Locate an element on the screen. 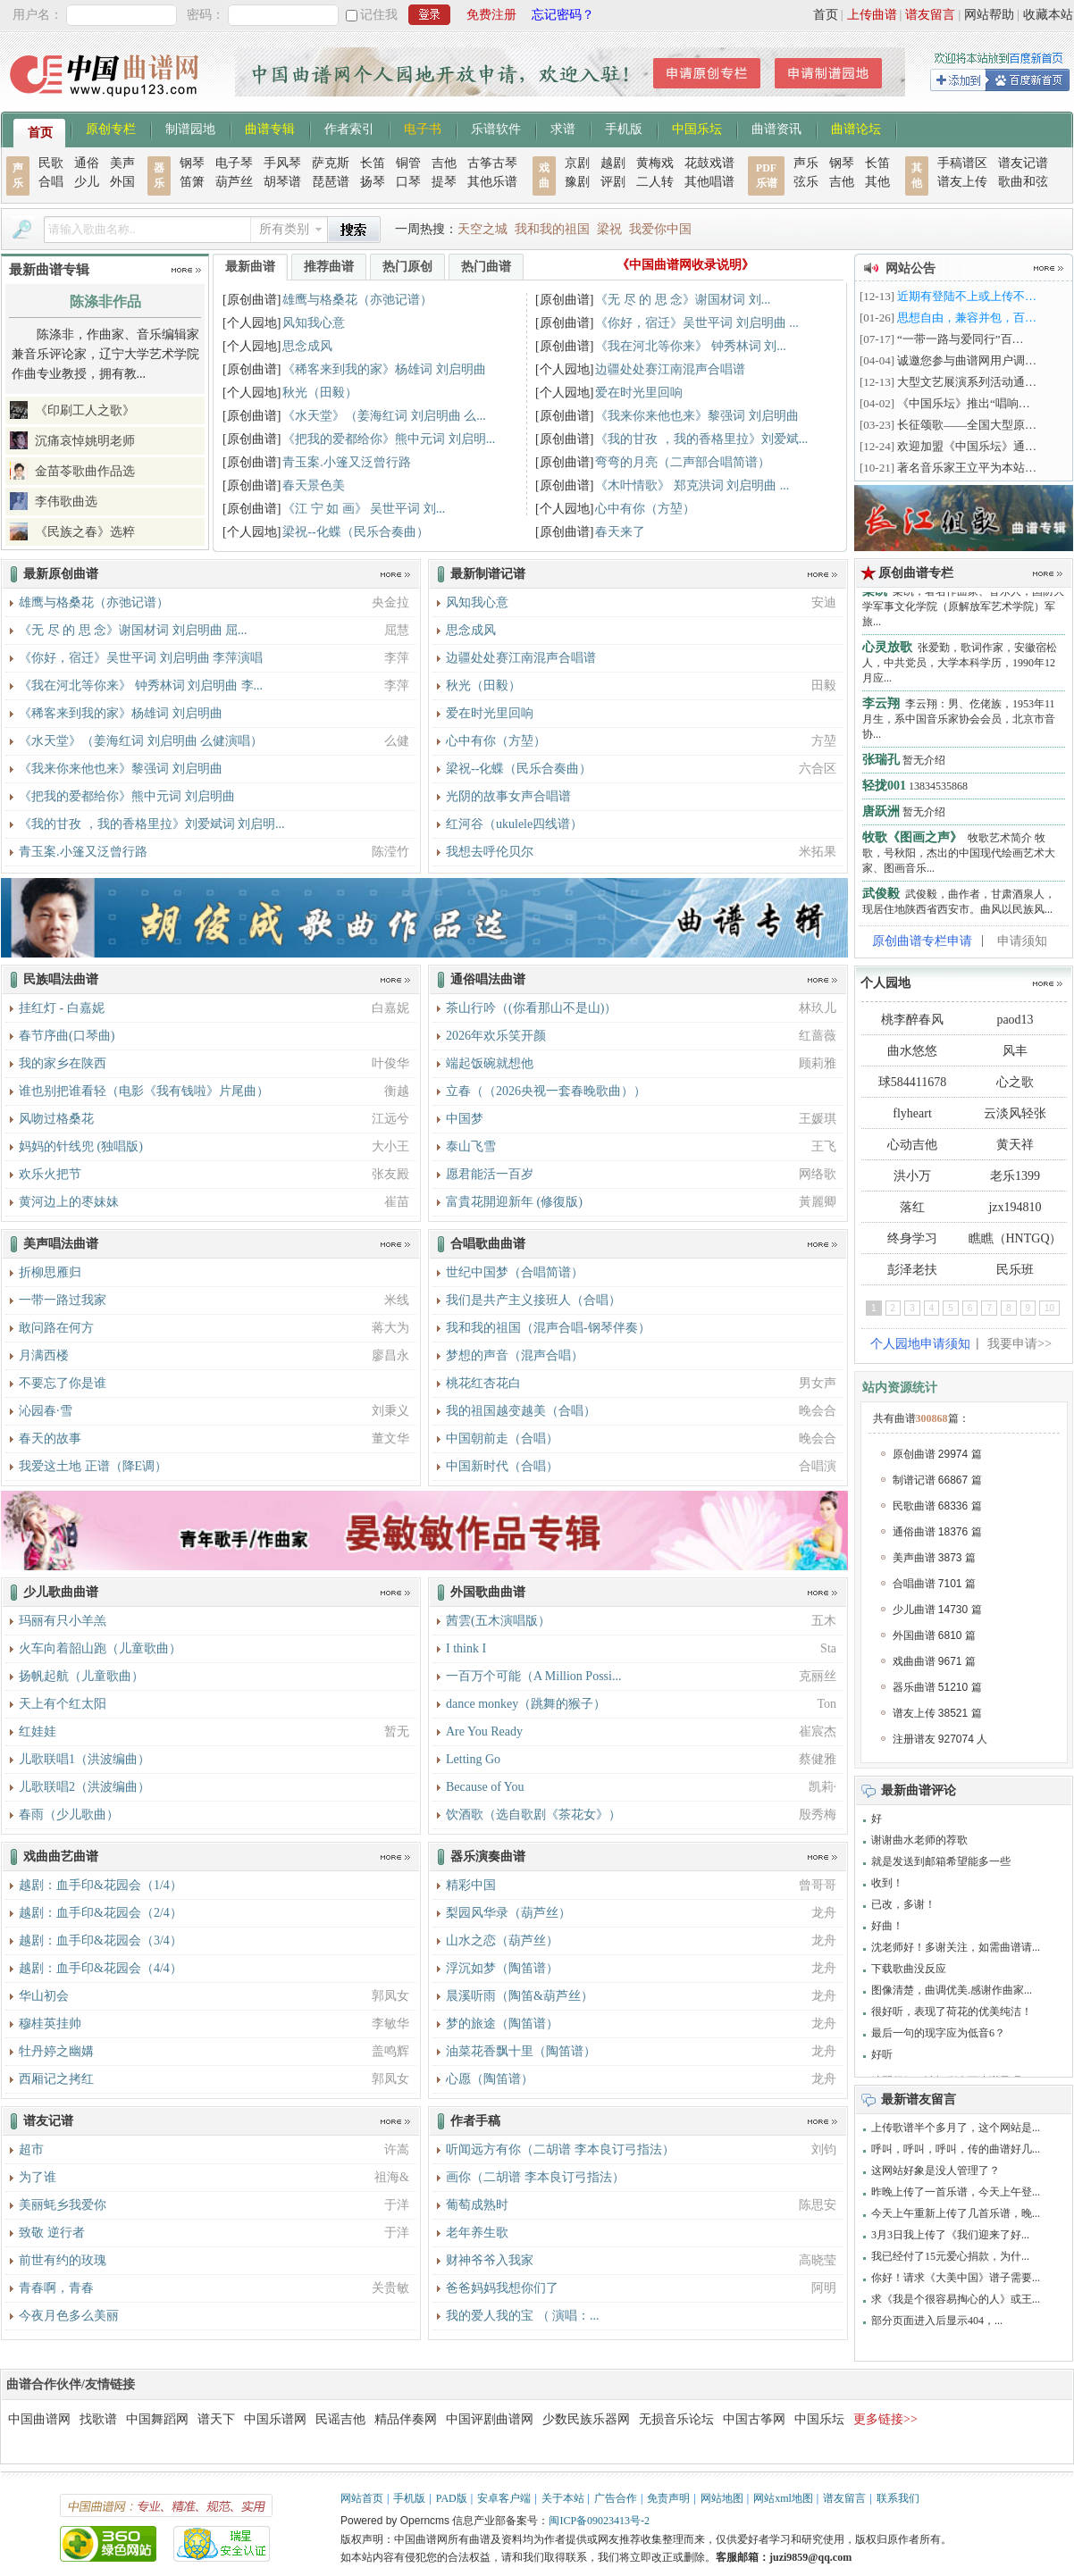  沈老师好！多谢关注，如需曲谱请... is located at coordinates (955, 1947).